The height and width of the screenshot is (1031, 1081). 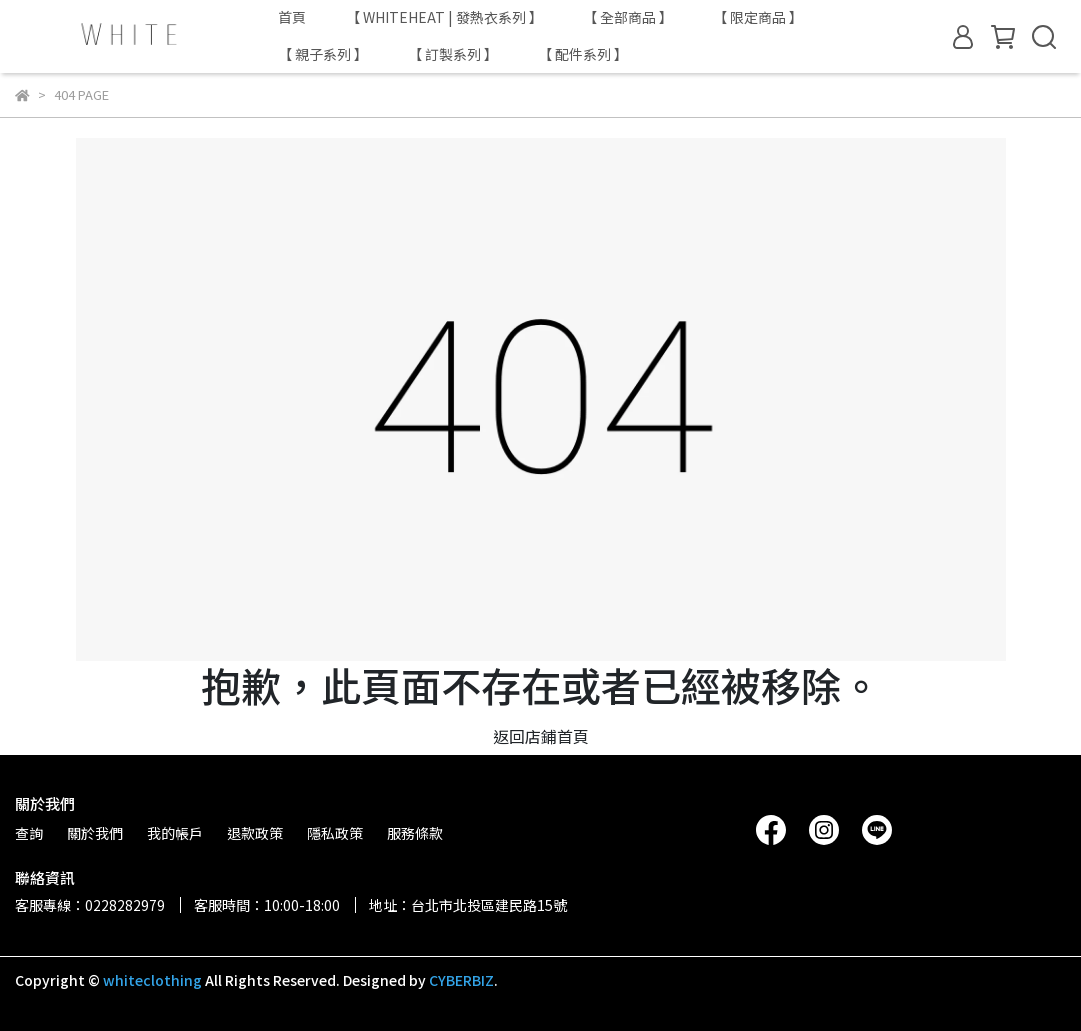 What do you see at coordinates (444, 17) in the screenshot?
I see `【 WHITEHEAT | 發熱衣系列 】` at bounding box center [444, 17].